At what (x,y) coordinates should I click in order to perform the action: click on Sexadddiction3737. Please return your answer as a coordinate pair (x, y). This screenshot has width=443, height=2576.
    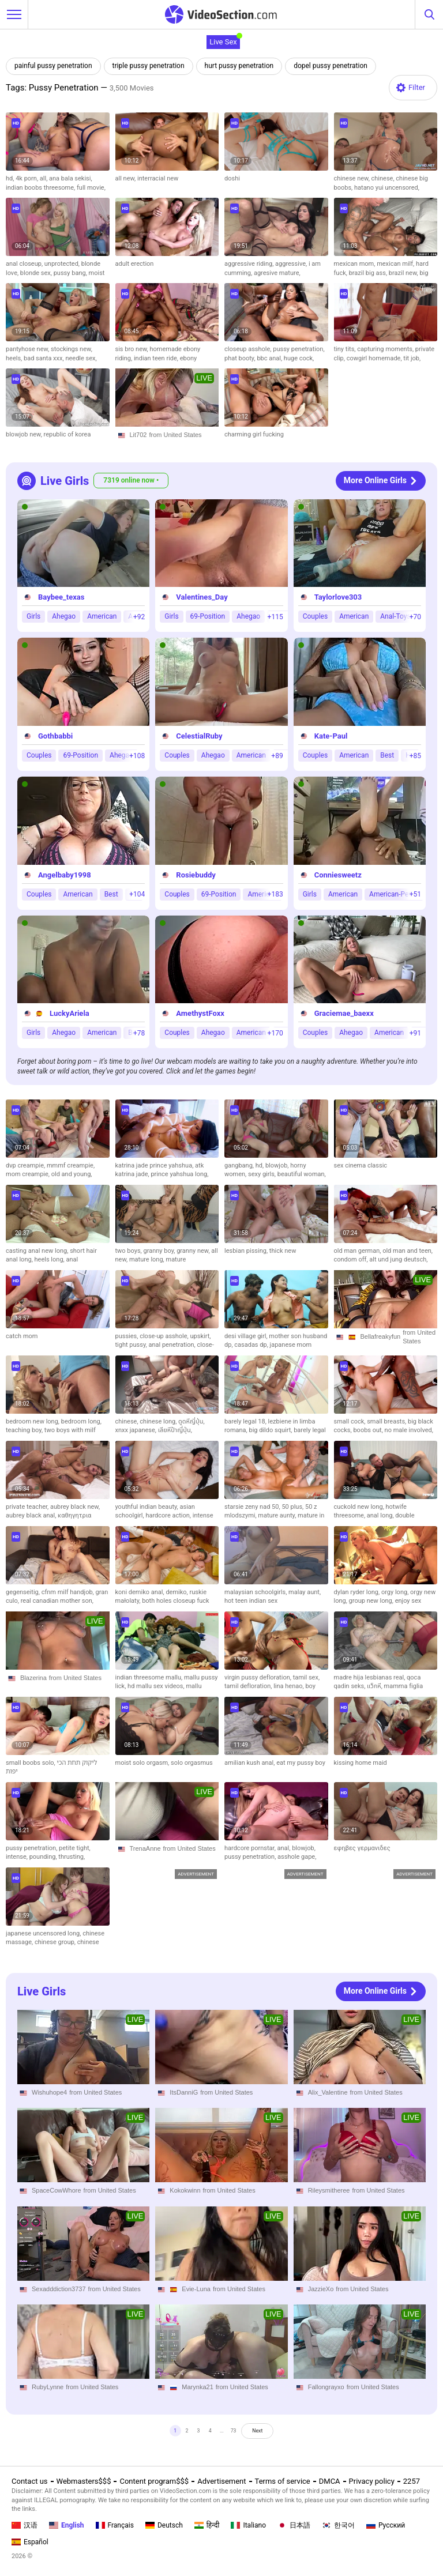
    Looking at the image, I should click on (59, 2288).